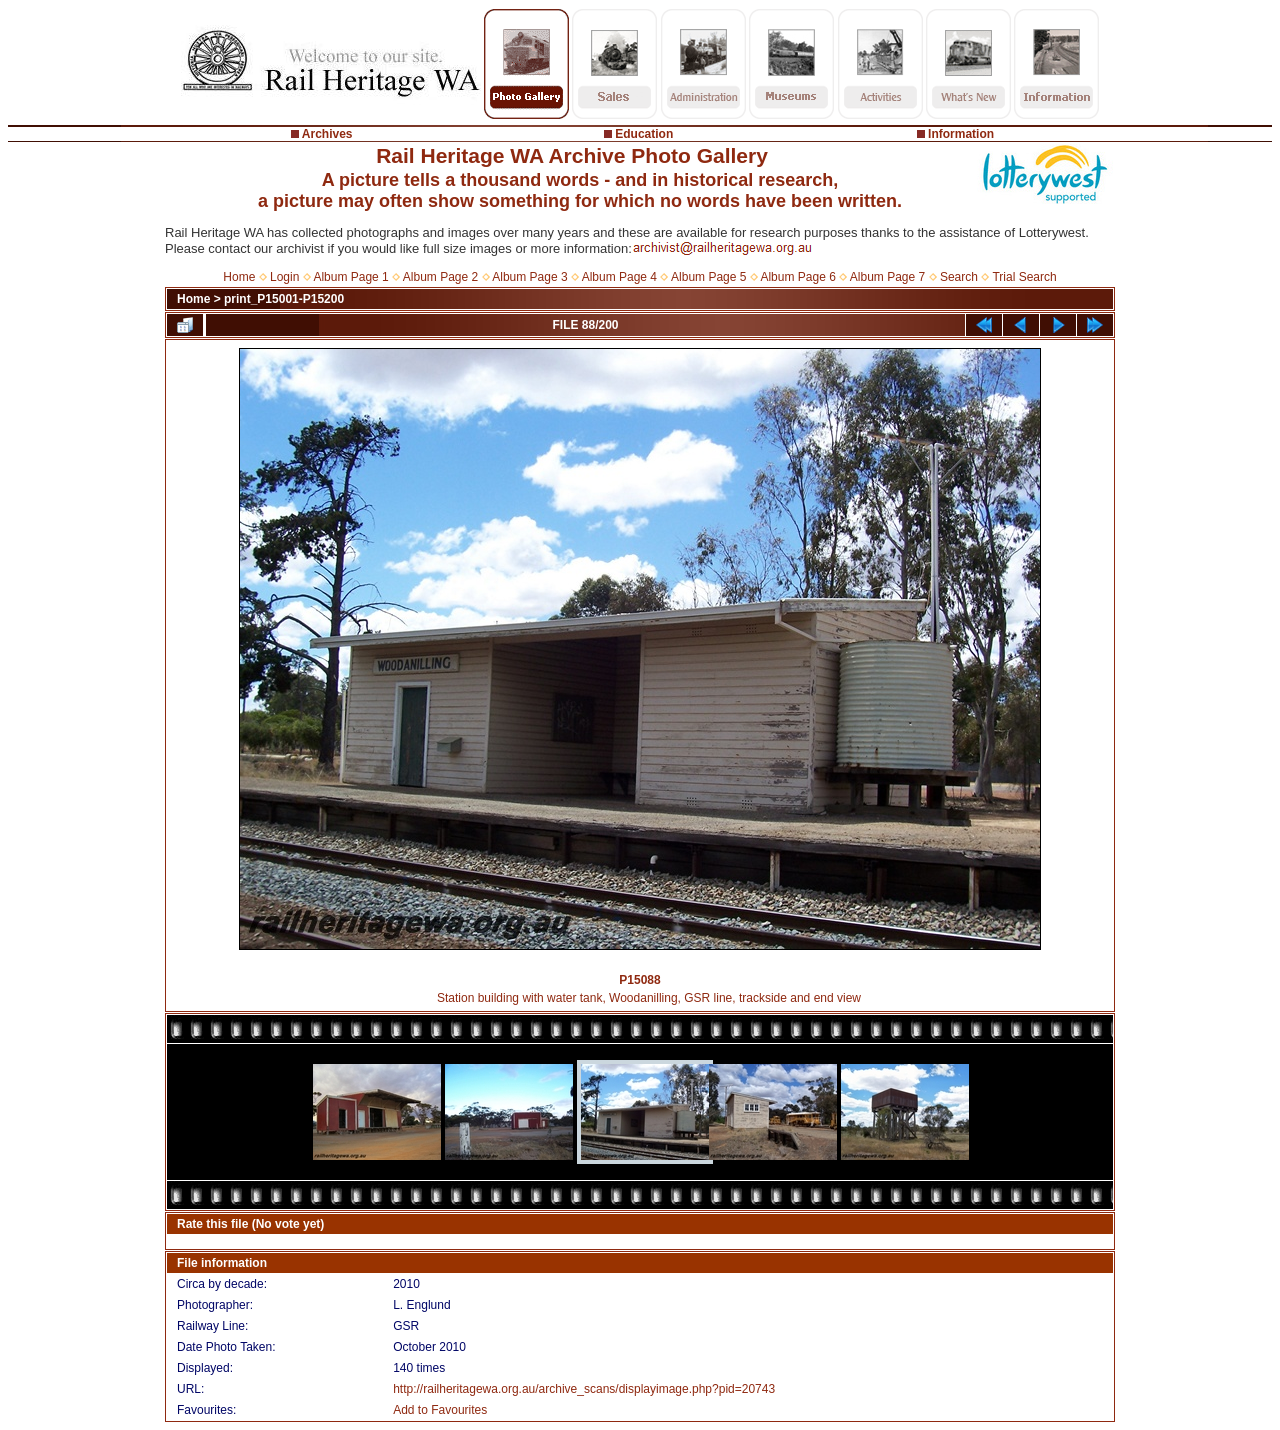 This screenshot has height=1430, width=1280. What do you see at coordinates (708, 277) in the screenshot?
I see `Album Page 5` at bounding box center [708, 277].